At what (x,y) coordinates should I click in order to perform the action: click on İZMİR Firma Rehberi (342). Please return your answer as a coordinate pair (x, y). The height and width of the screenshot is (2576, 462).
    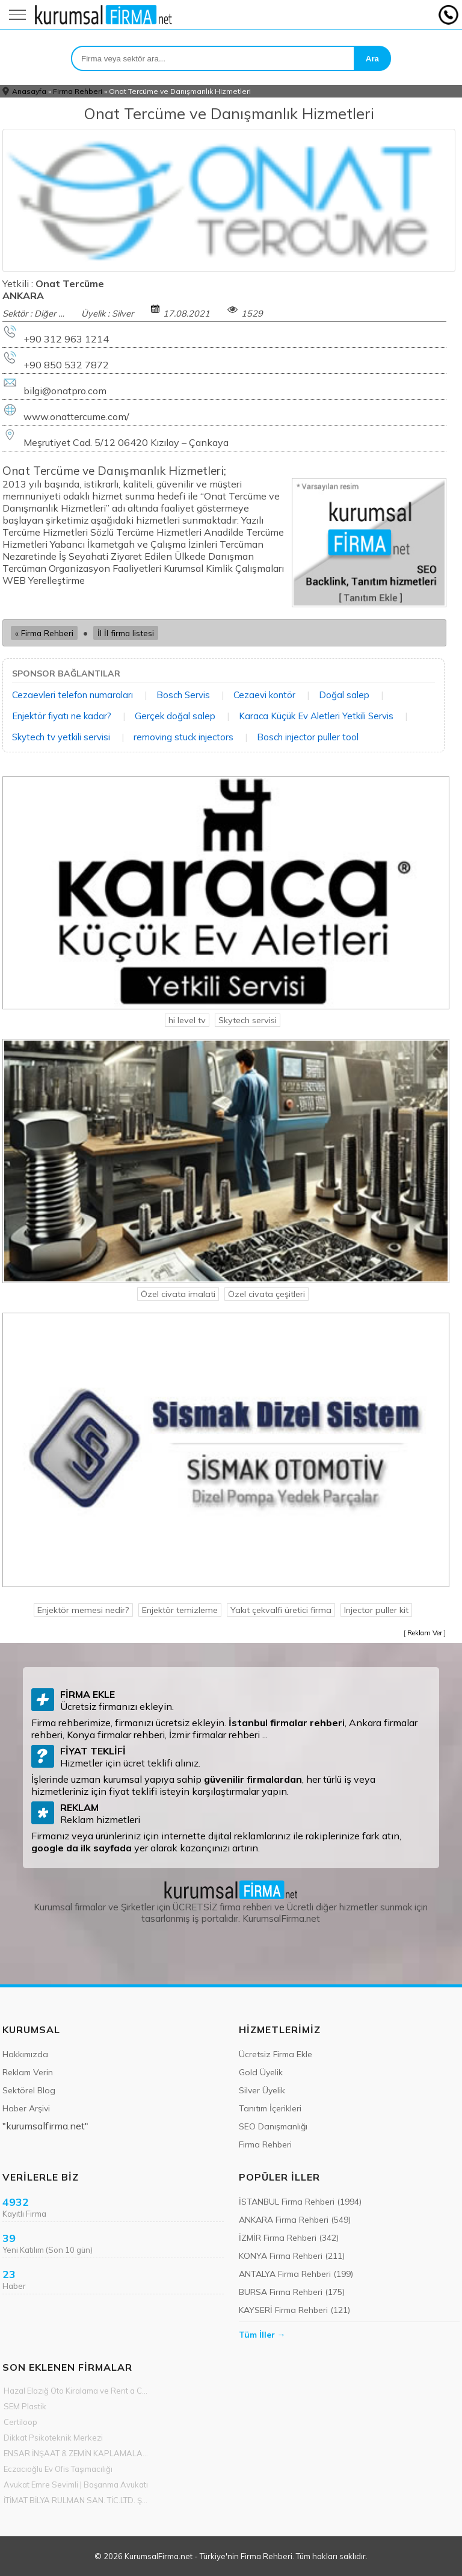
    Looking at the image, I should click on (289, 2237).